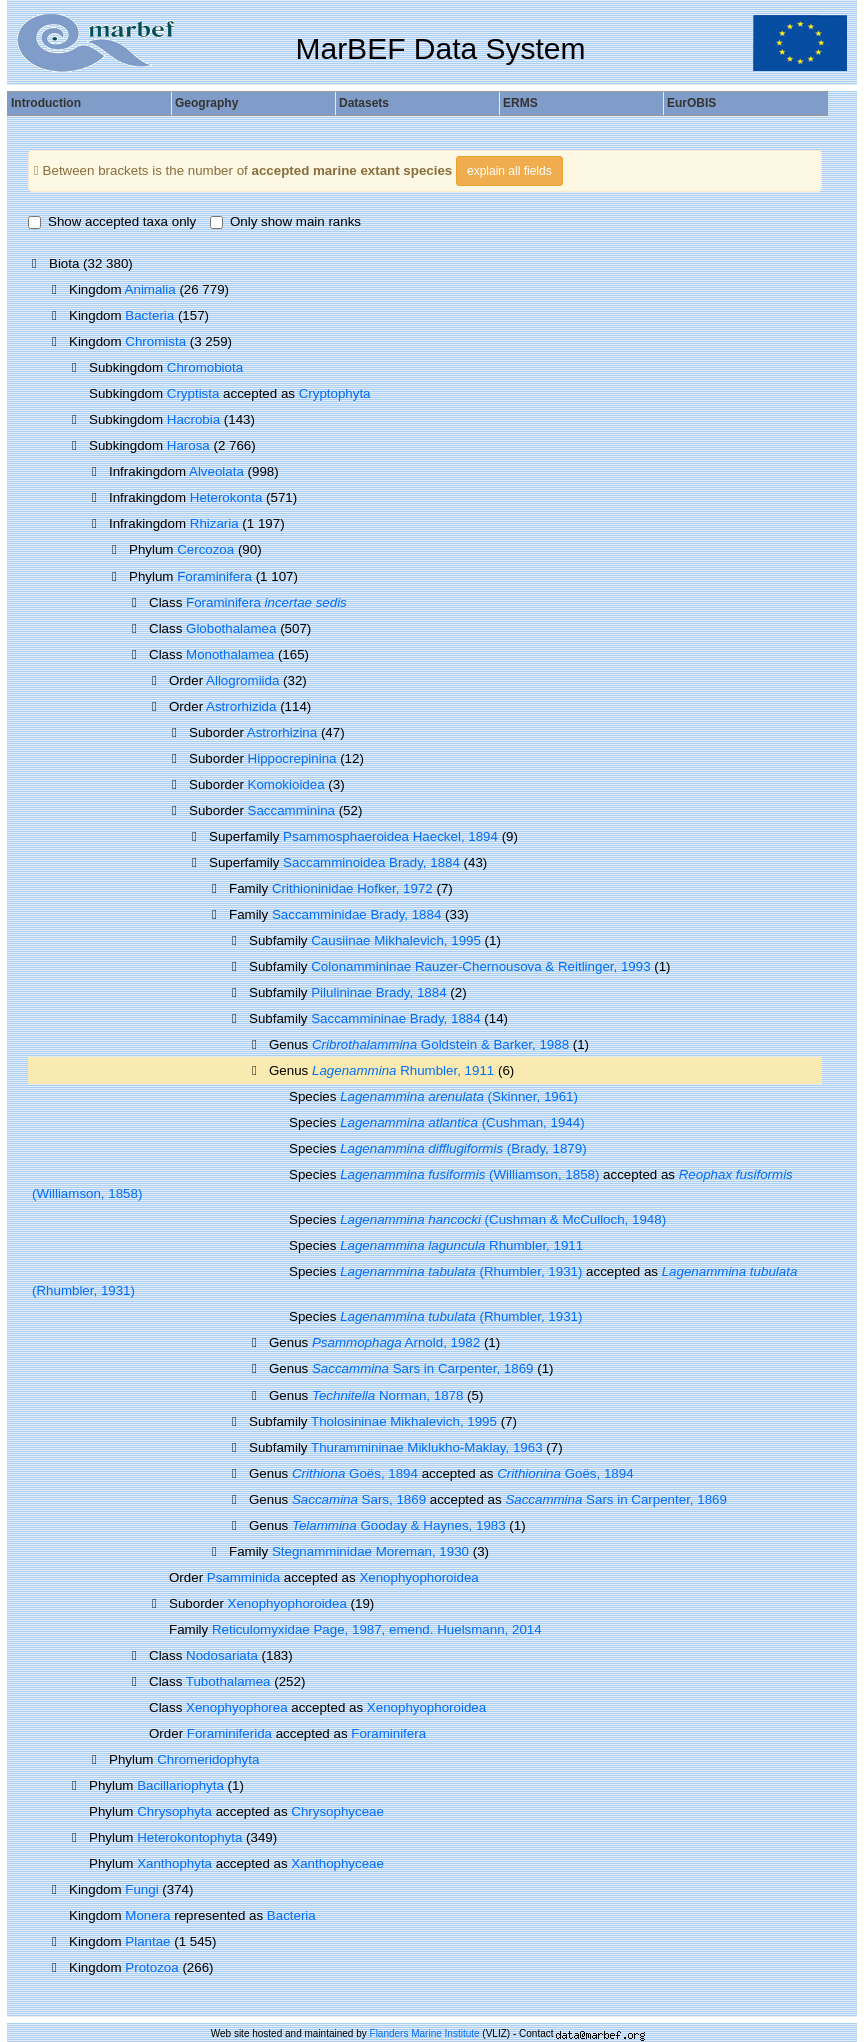  What do you see at coordinates (150, 289) in the screenshot?
I see `Animalia` at bounding box center [150, 289].